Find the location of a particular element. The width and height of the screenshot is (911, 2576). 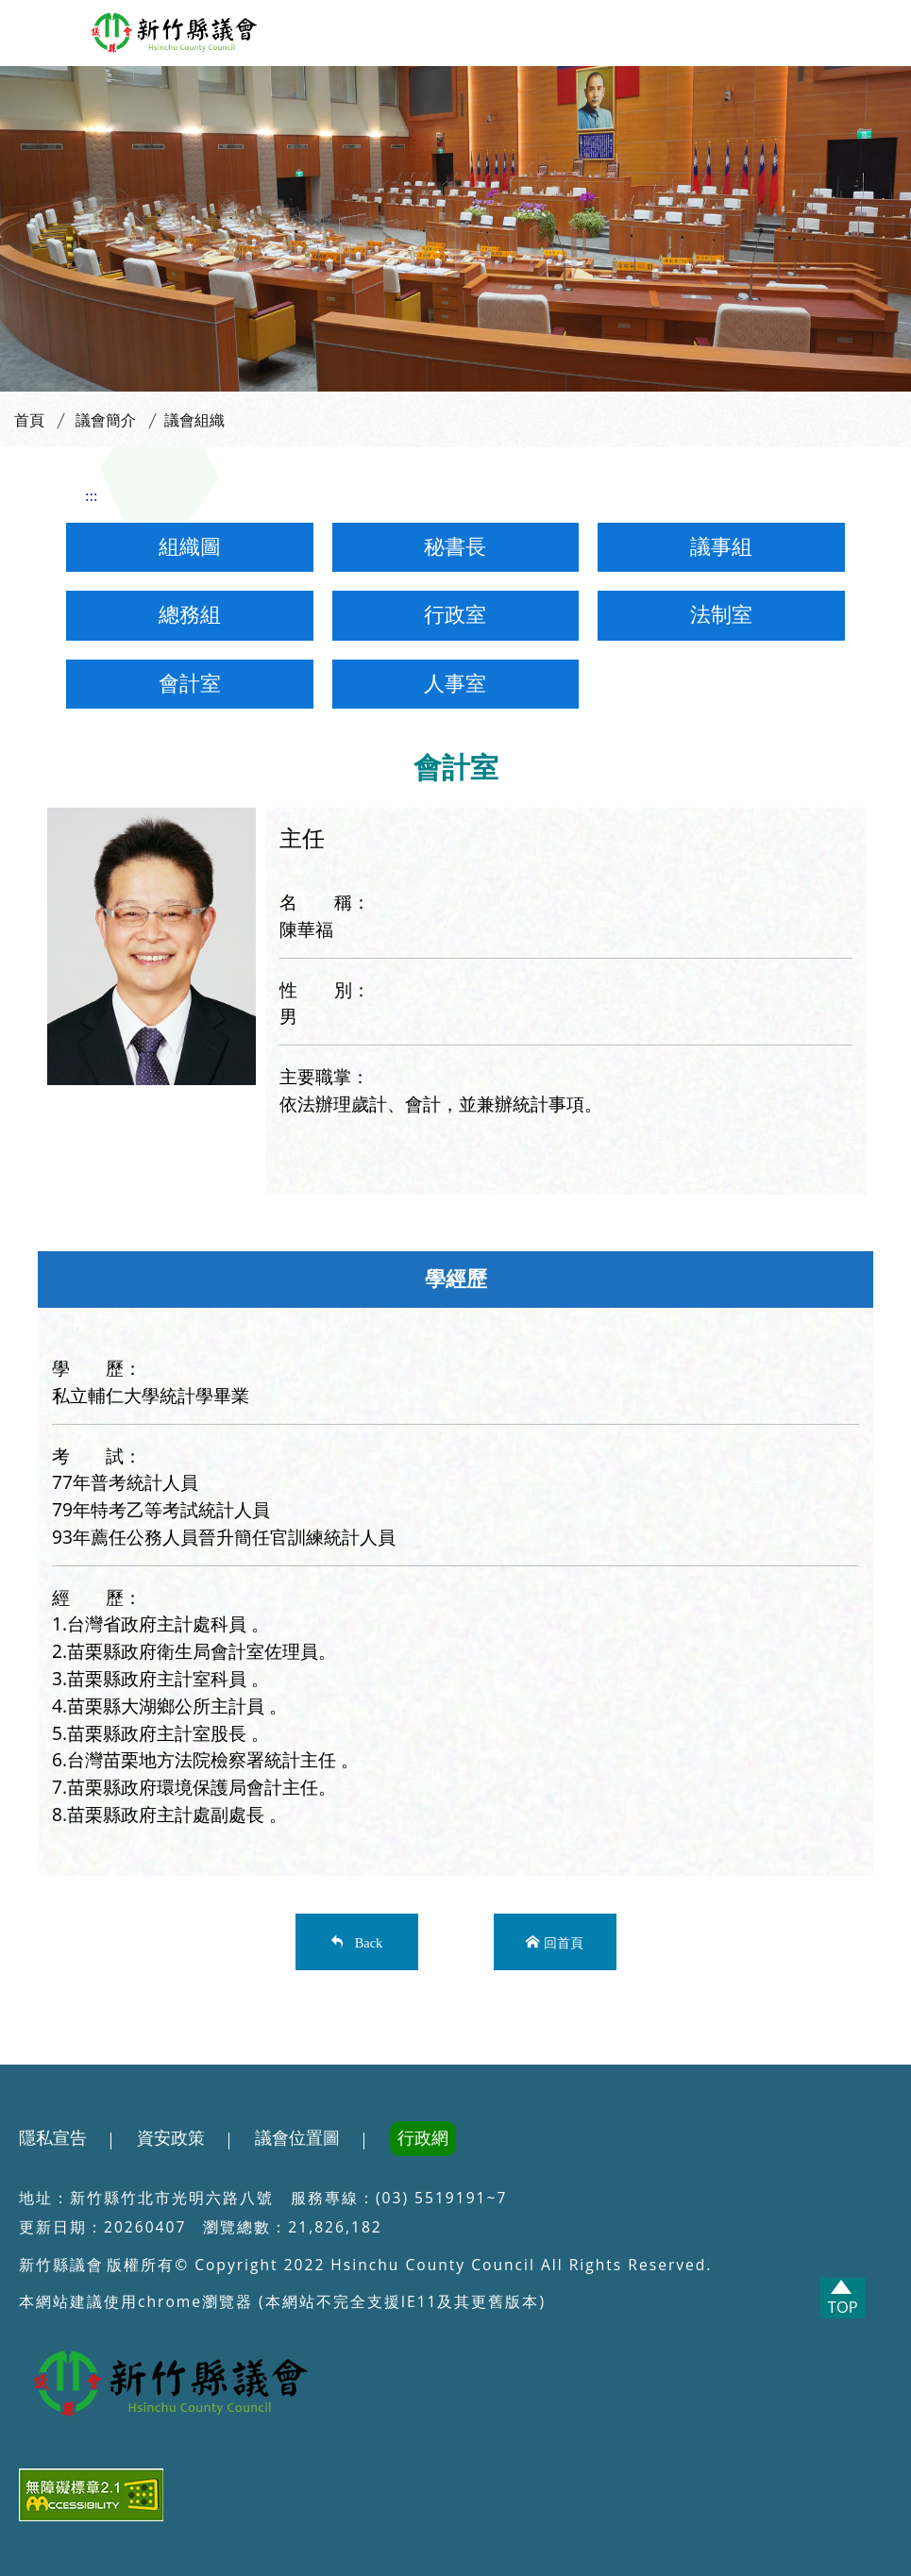

回首頁 is located at coordinates (563, 1941).